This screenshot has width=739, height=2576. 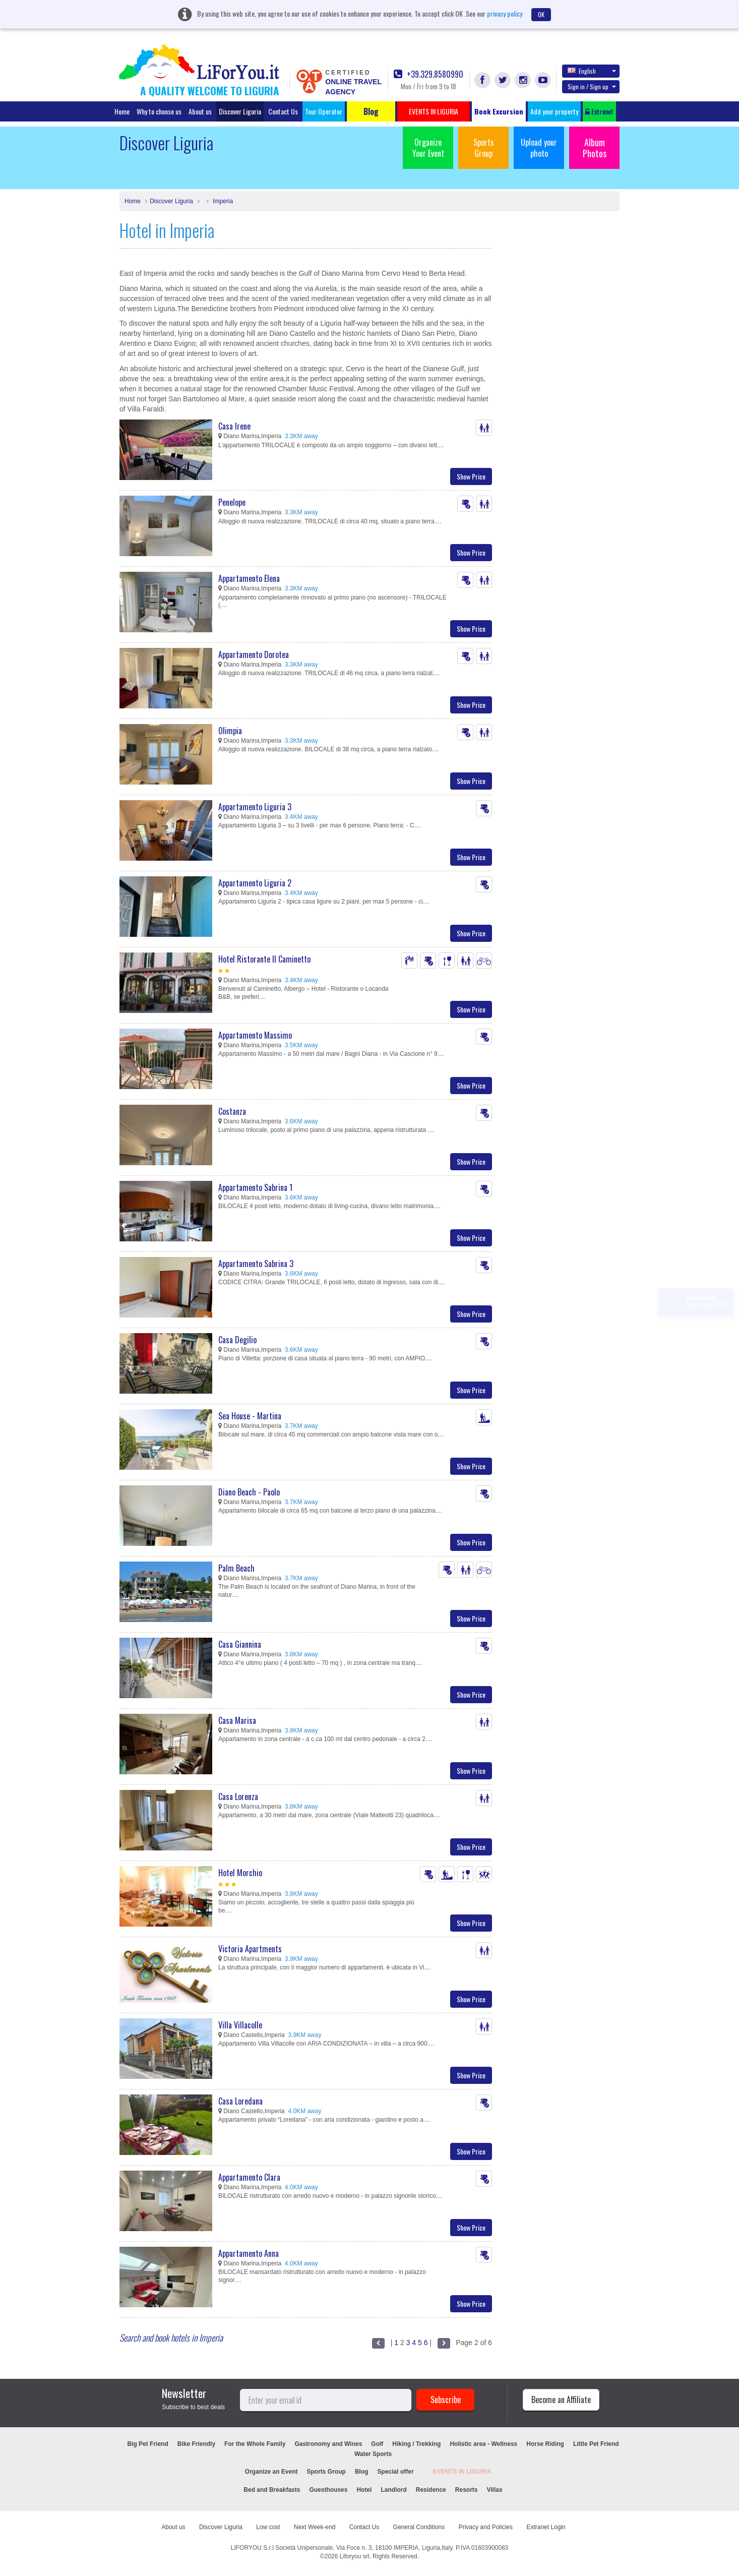 What do you see at coordinates (323, 111) in the screenshot?
I see `Tour Operator` at bounding box center [323, 111].